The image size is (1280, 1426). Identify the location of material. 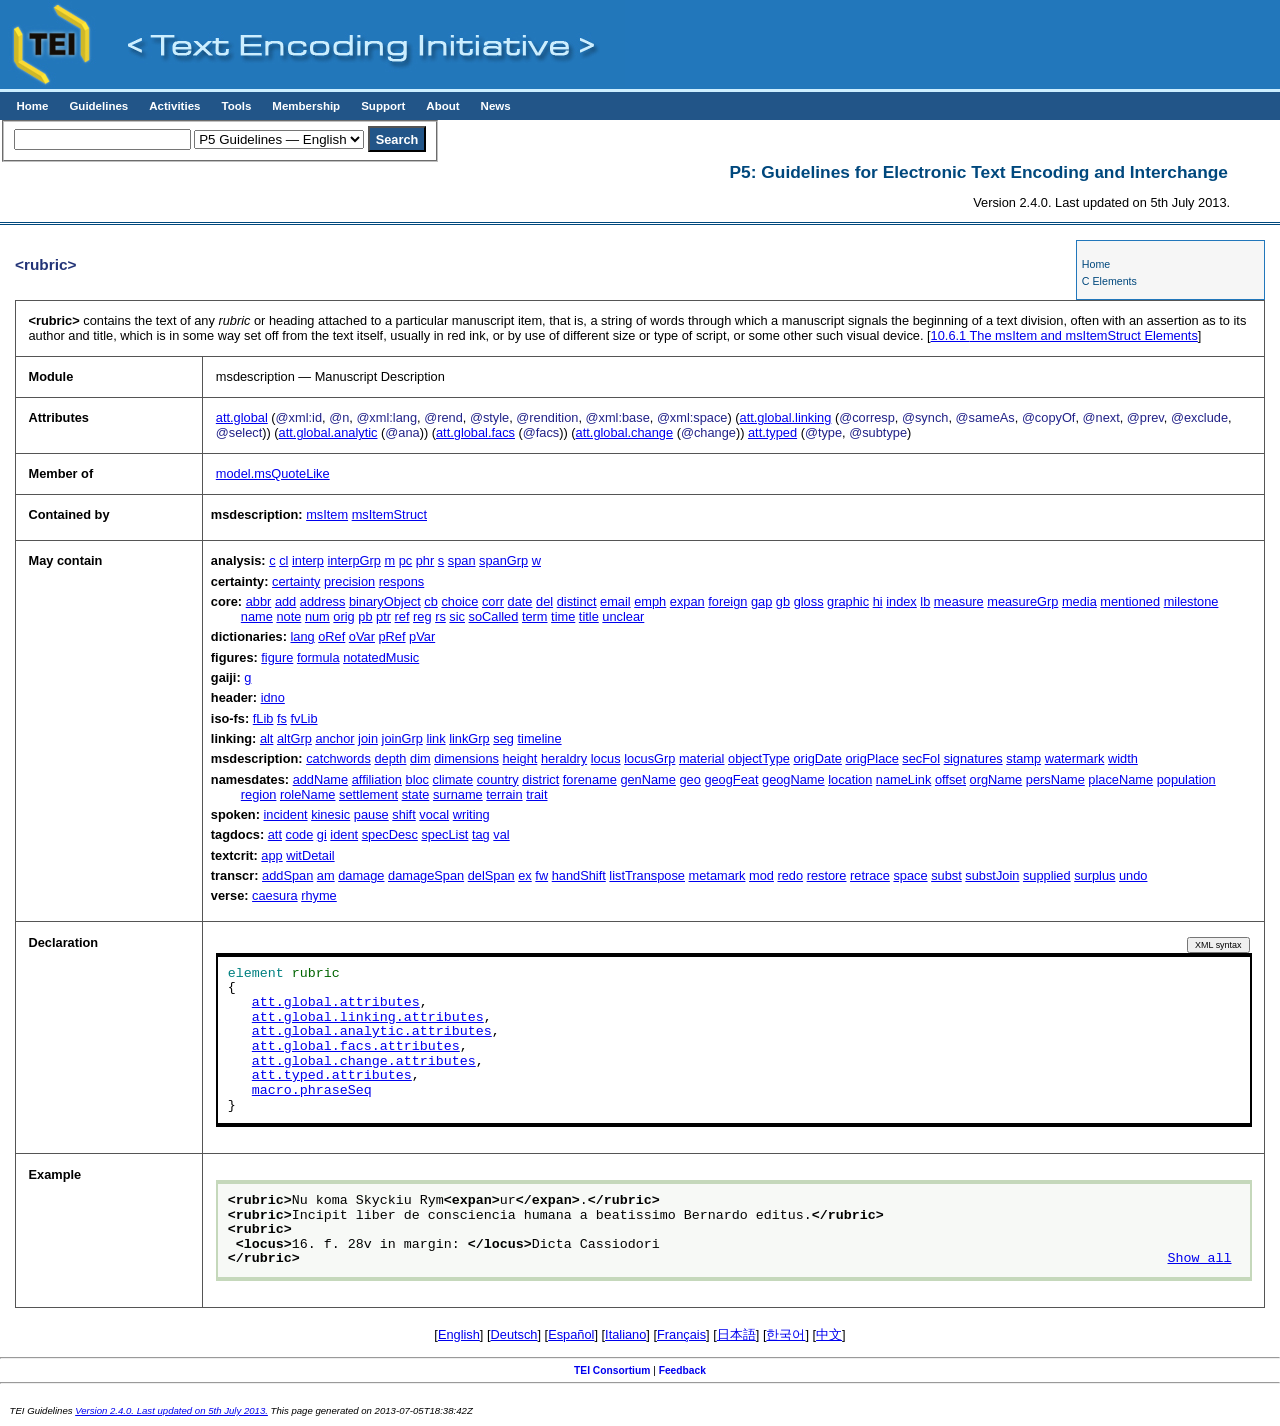
(702, 758).